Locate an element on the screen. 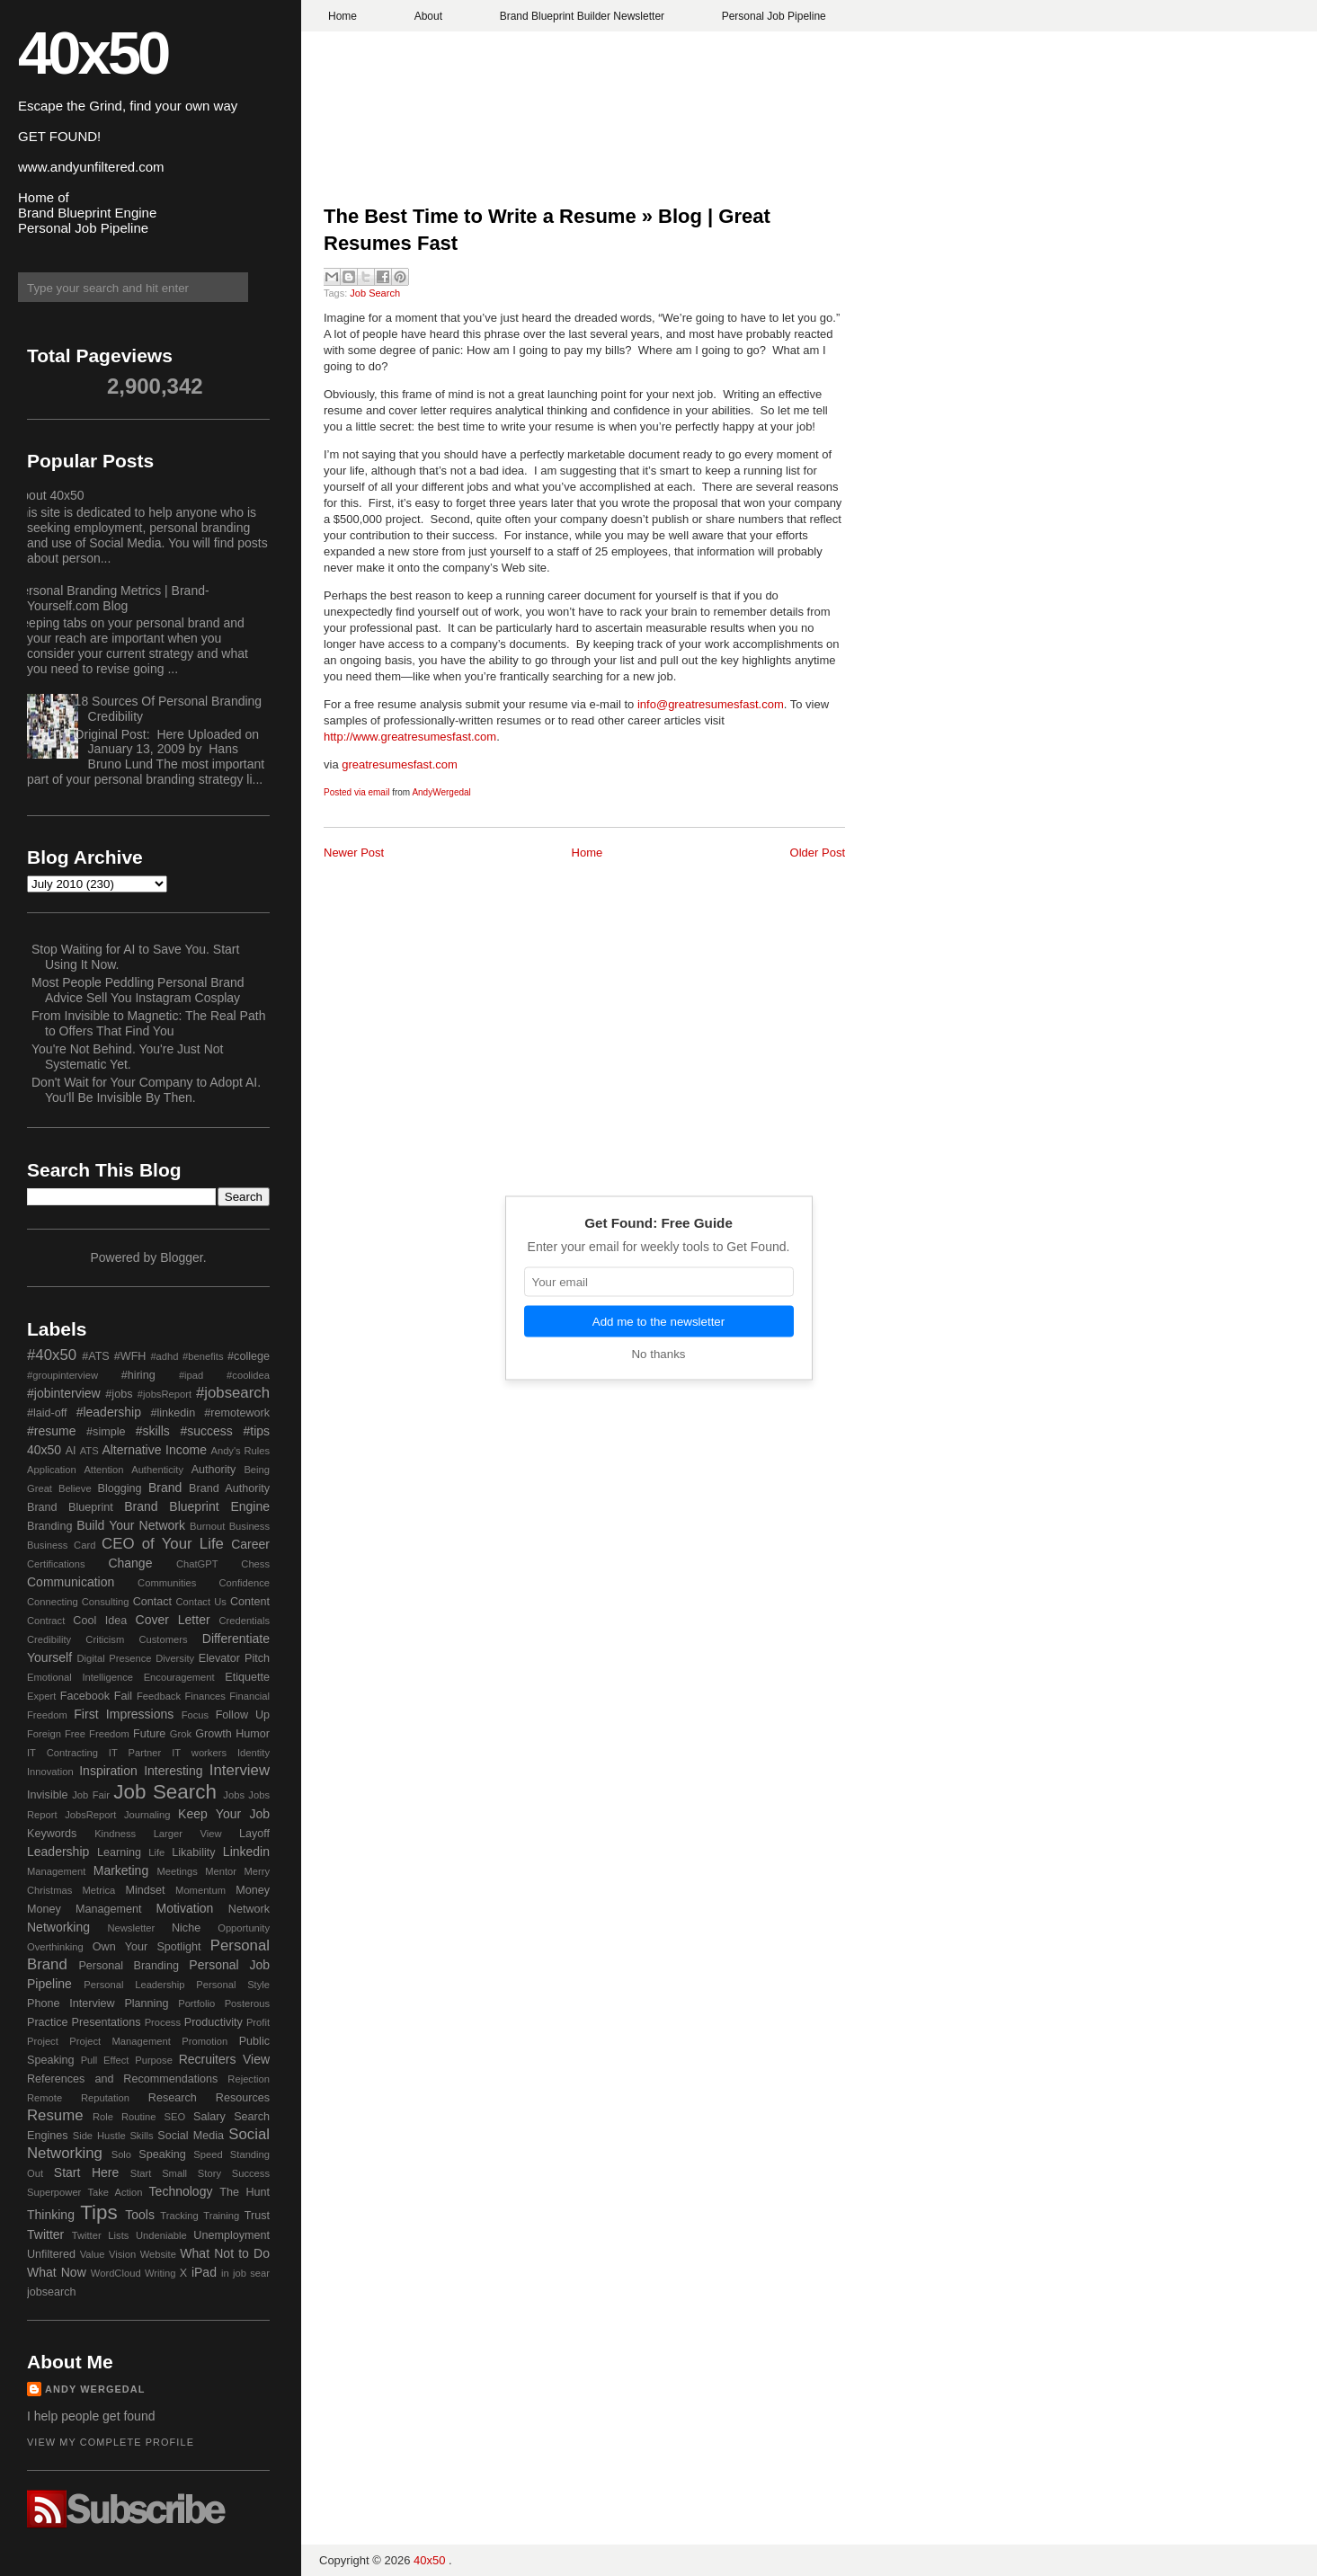  Chess is located at coordinates (255, 1564).